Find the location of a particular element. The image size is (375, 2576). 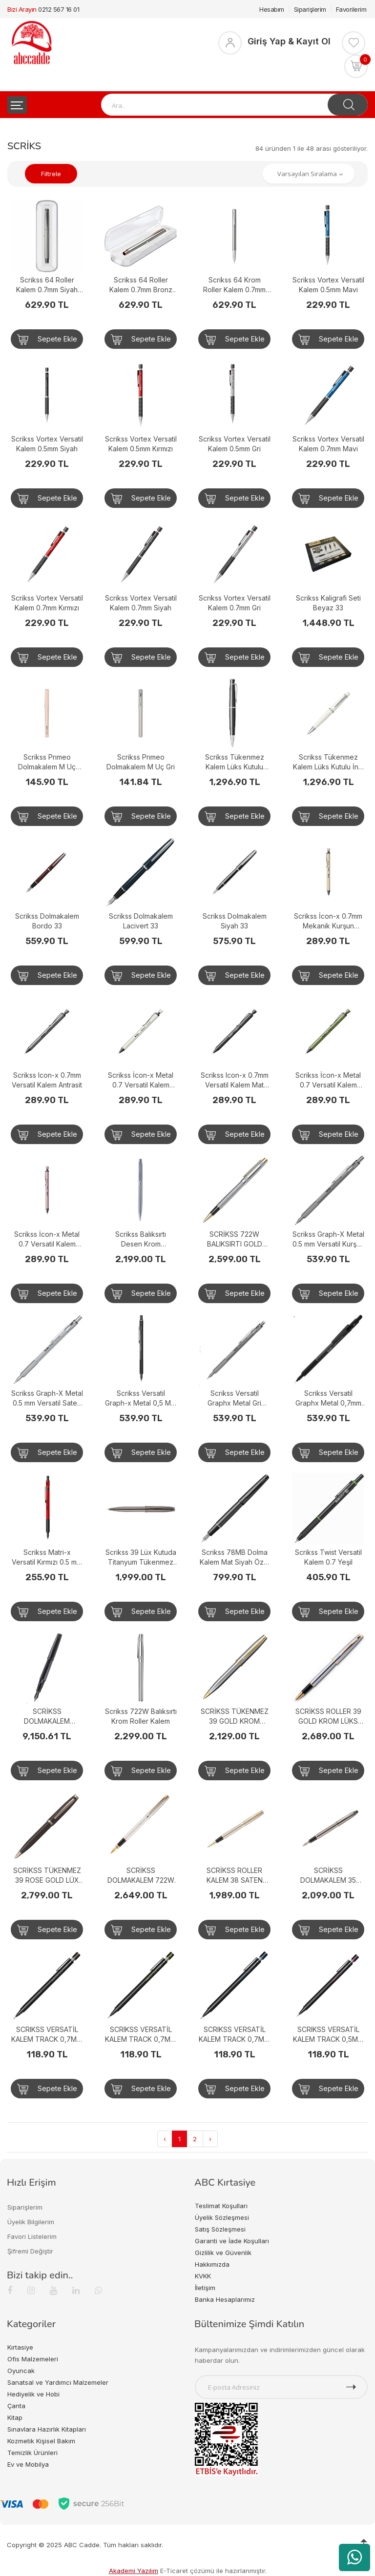

Satış Sözleşmesi is located at coordinates (220, 2229).